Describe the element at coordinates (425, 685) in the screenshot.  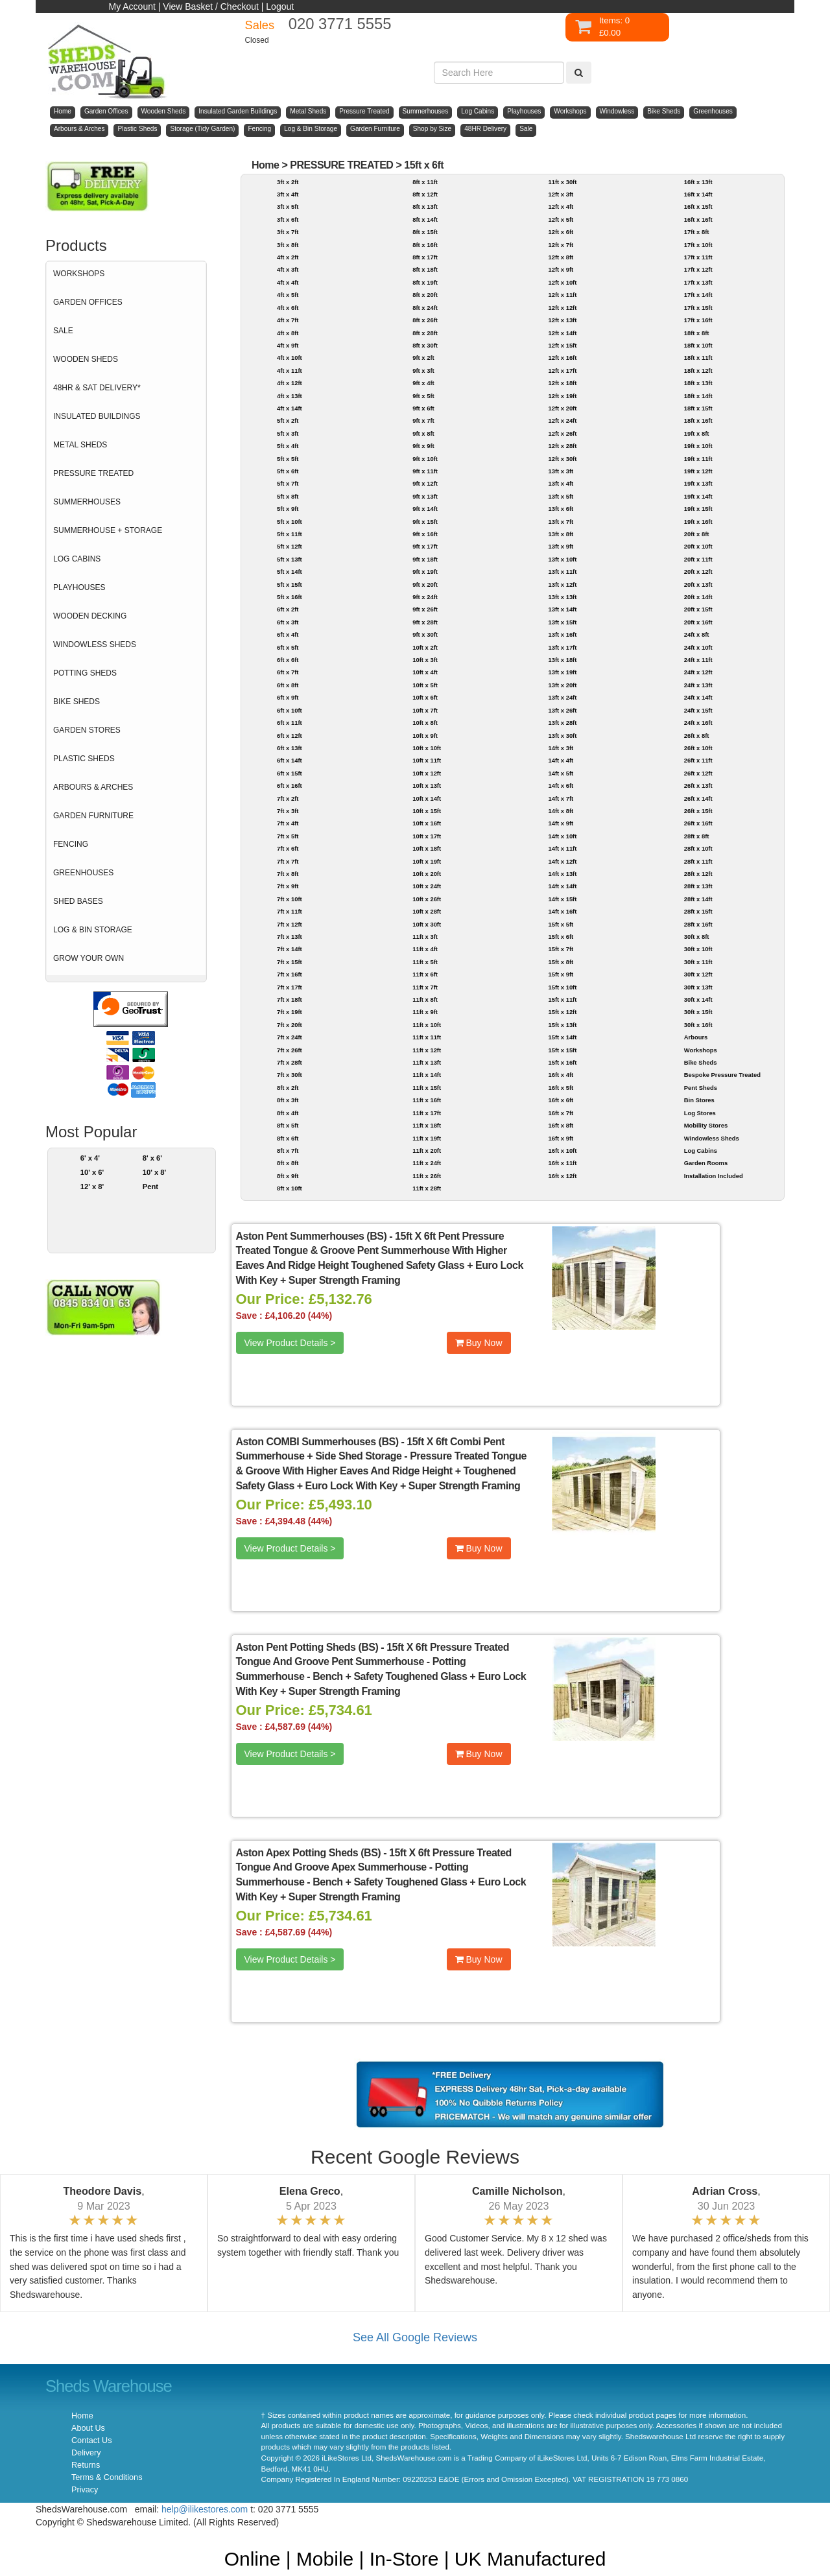
I see `10ft x 5ft` at that location.